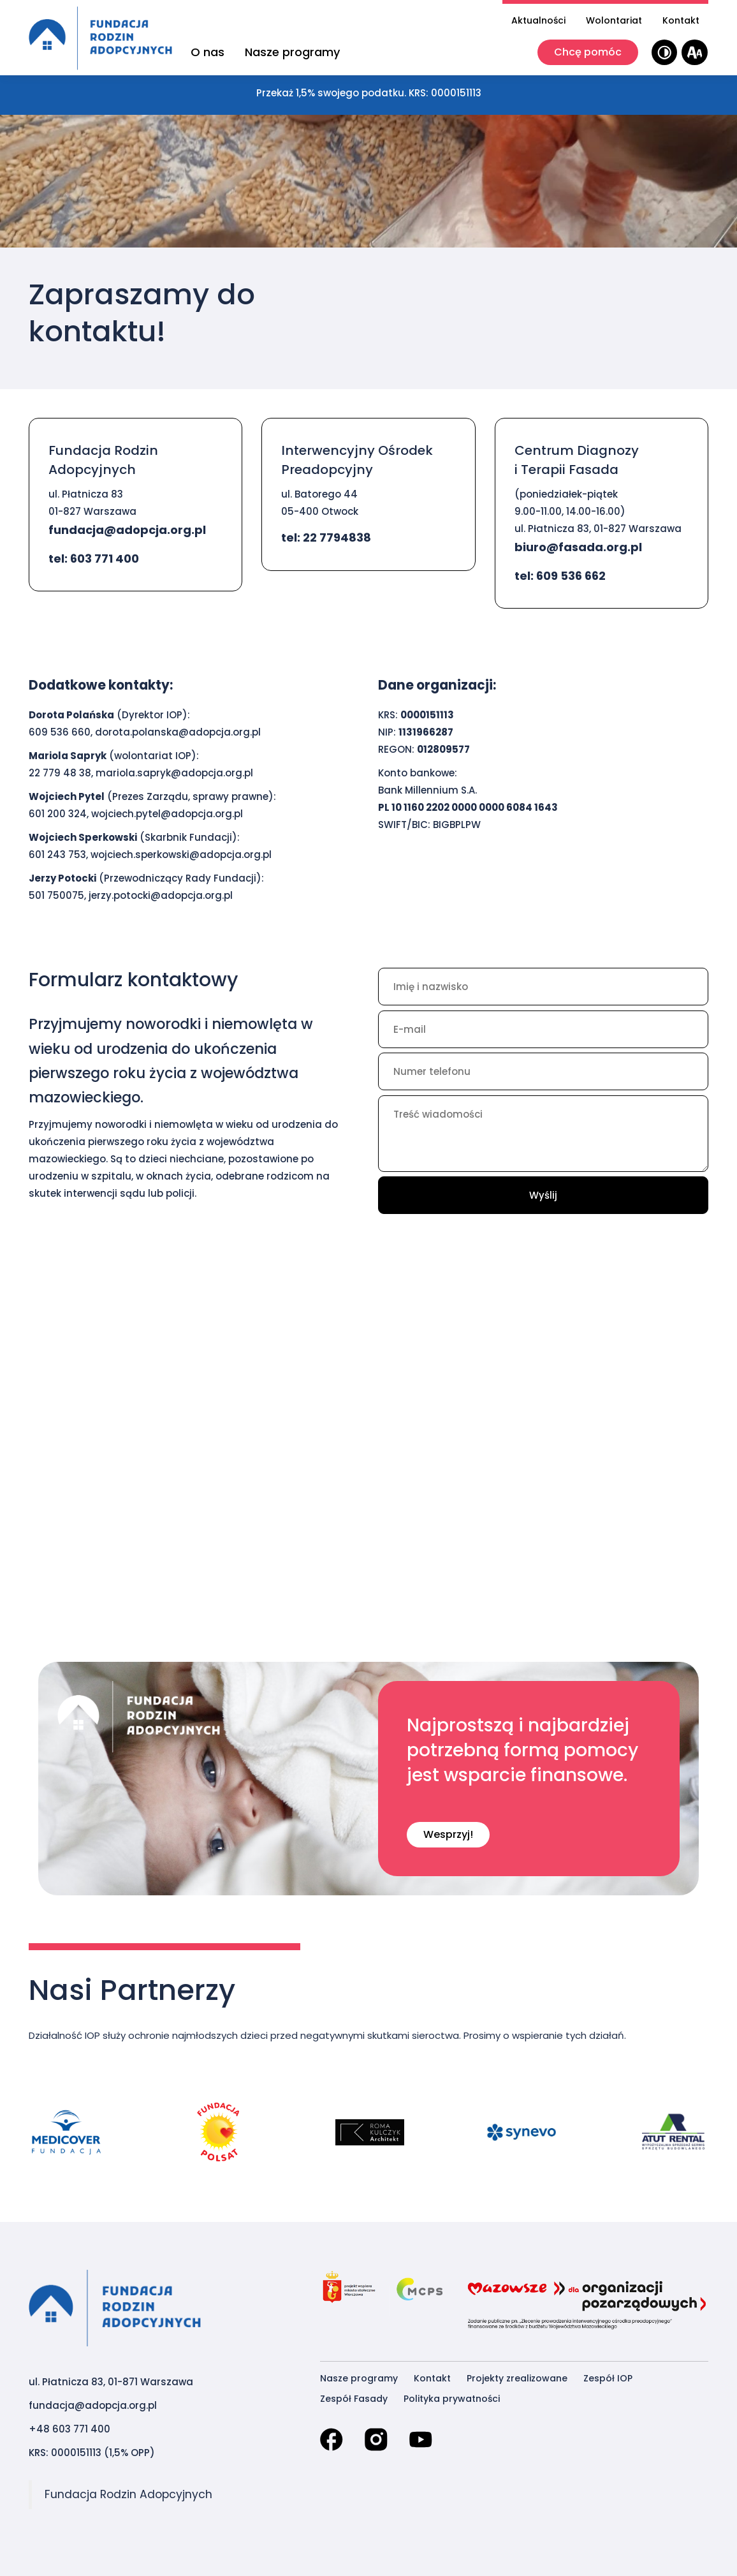  I want to click on Wolontariat, so click(614, 20).